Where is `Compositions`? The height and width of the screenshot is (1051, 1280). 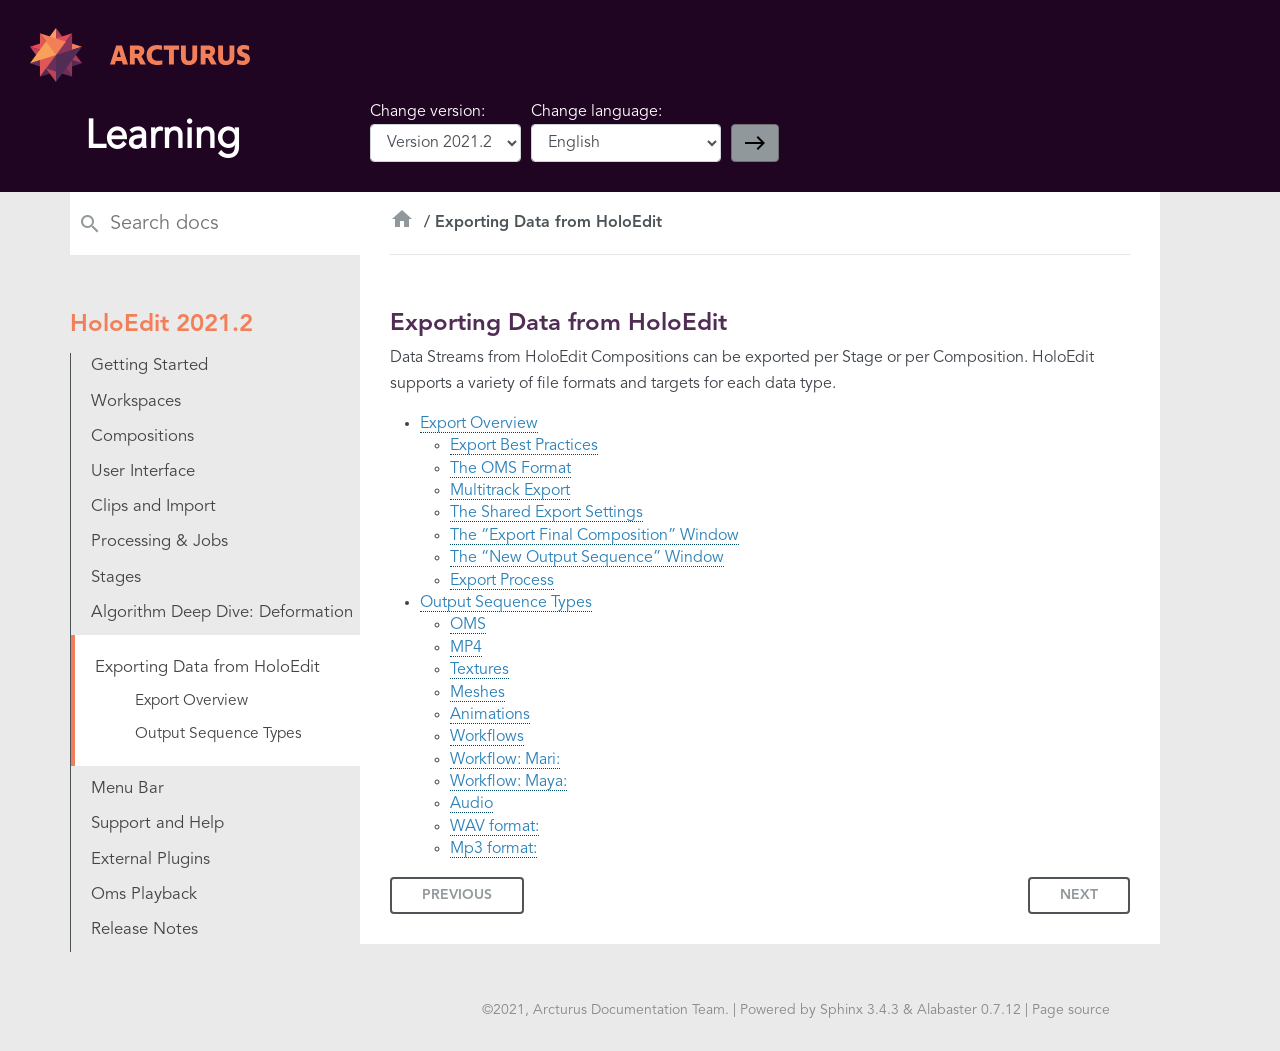
Compositions is located at coordinates (142, 436).